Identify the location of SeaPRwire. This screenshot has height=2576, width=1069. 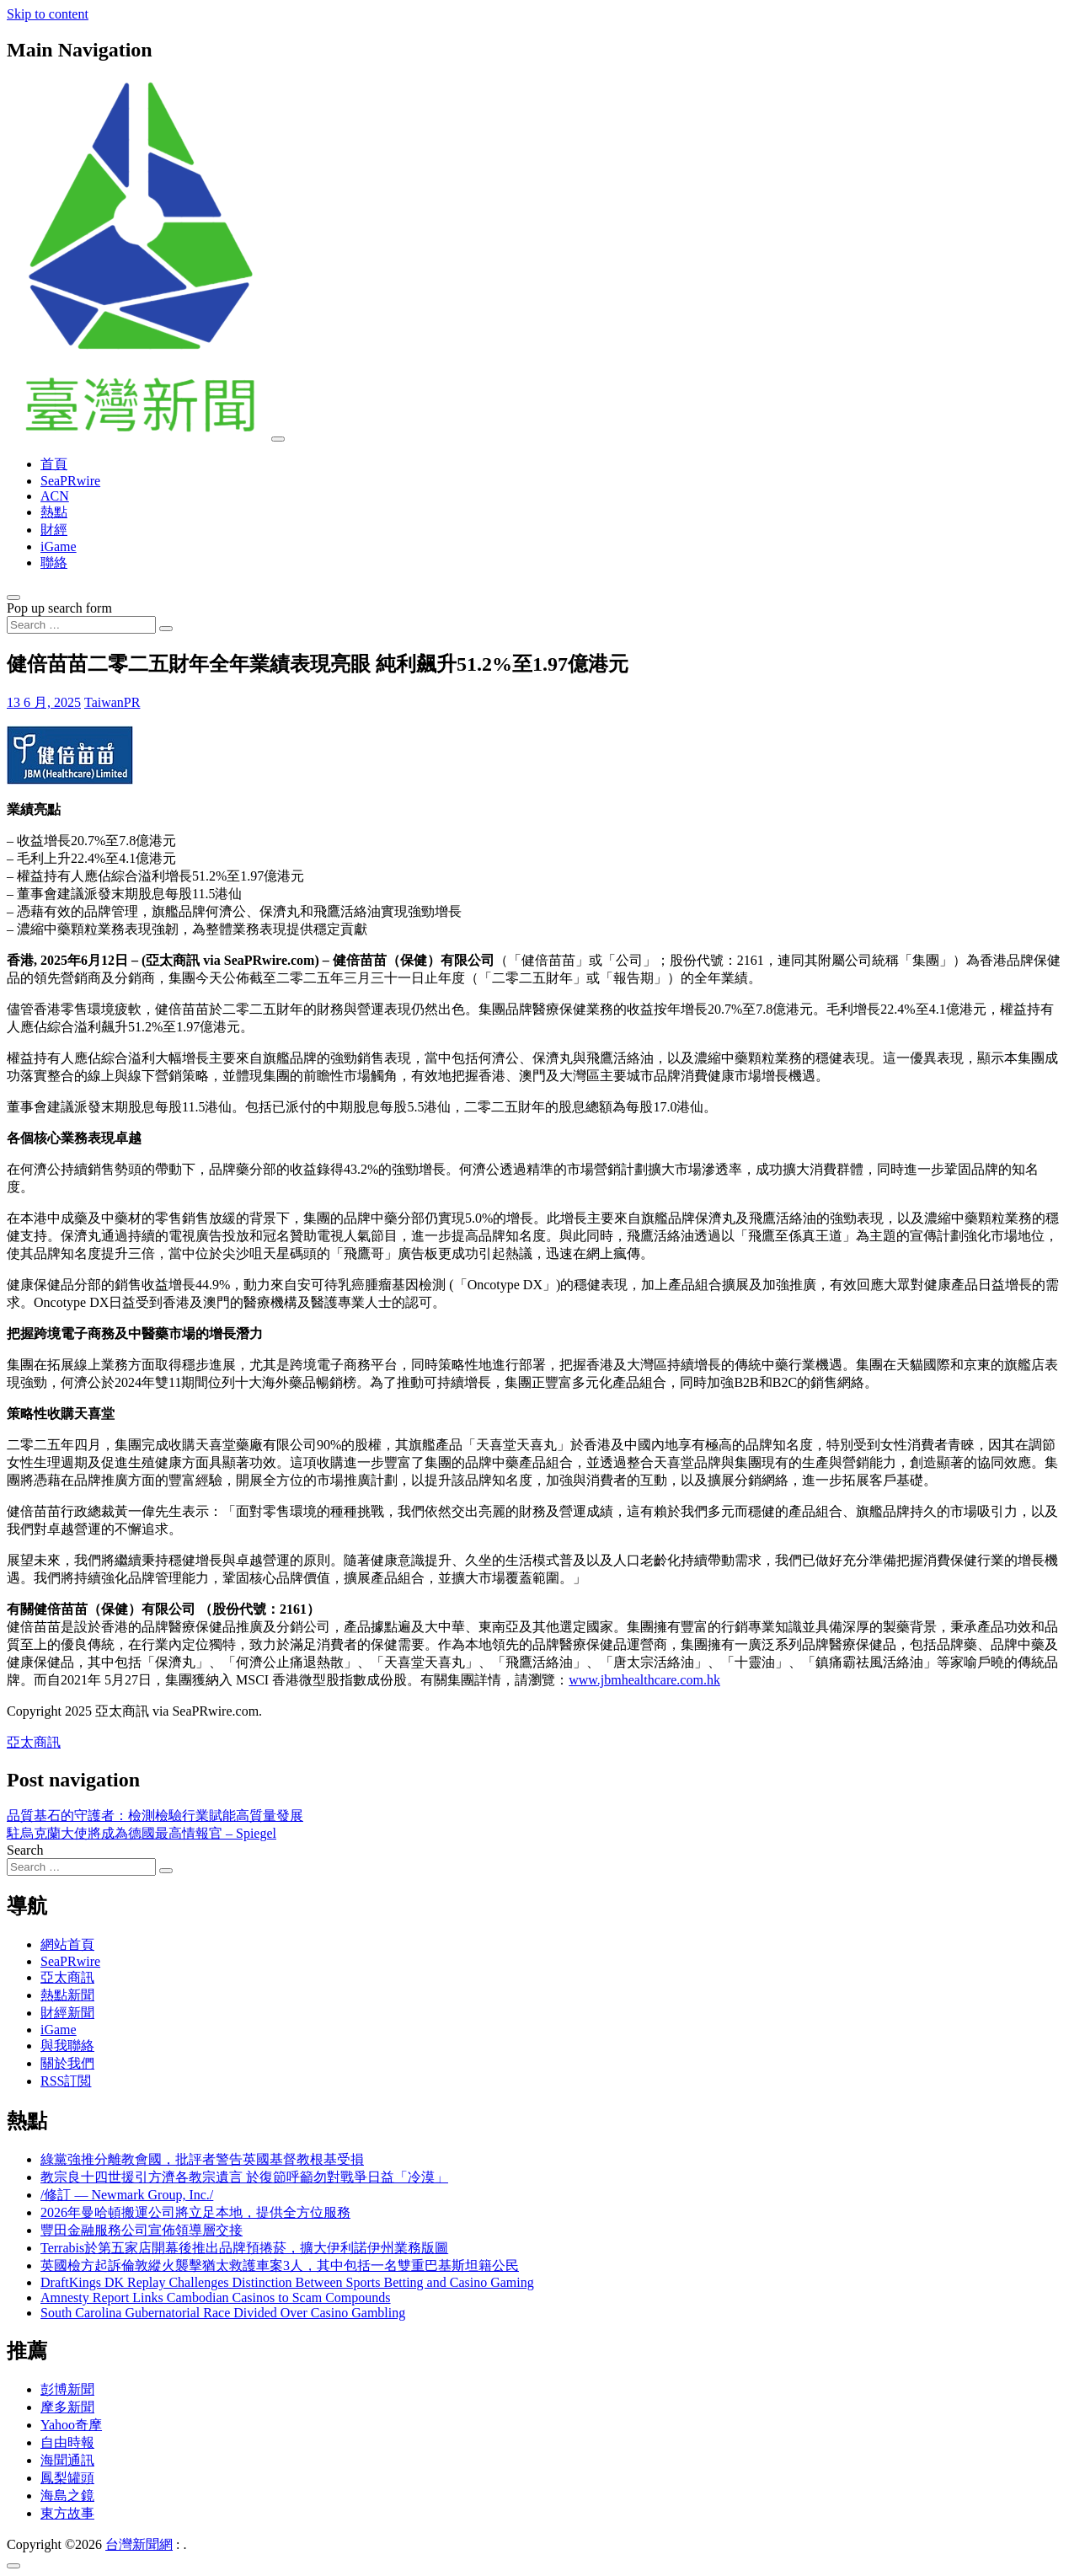
(70, 481).